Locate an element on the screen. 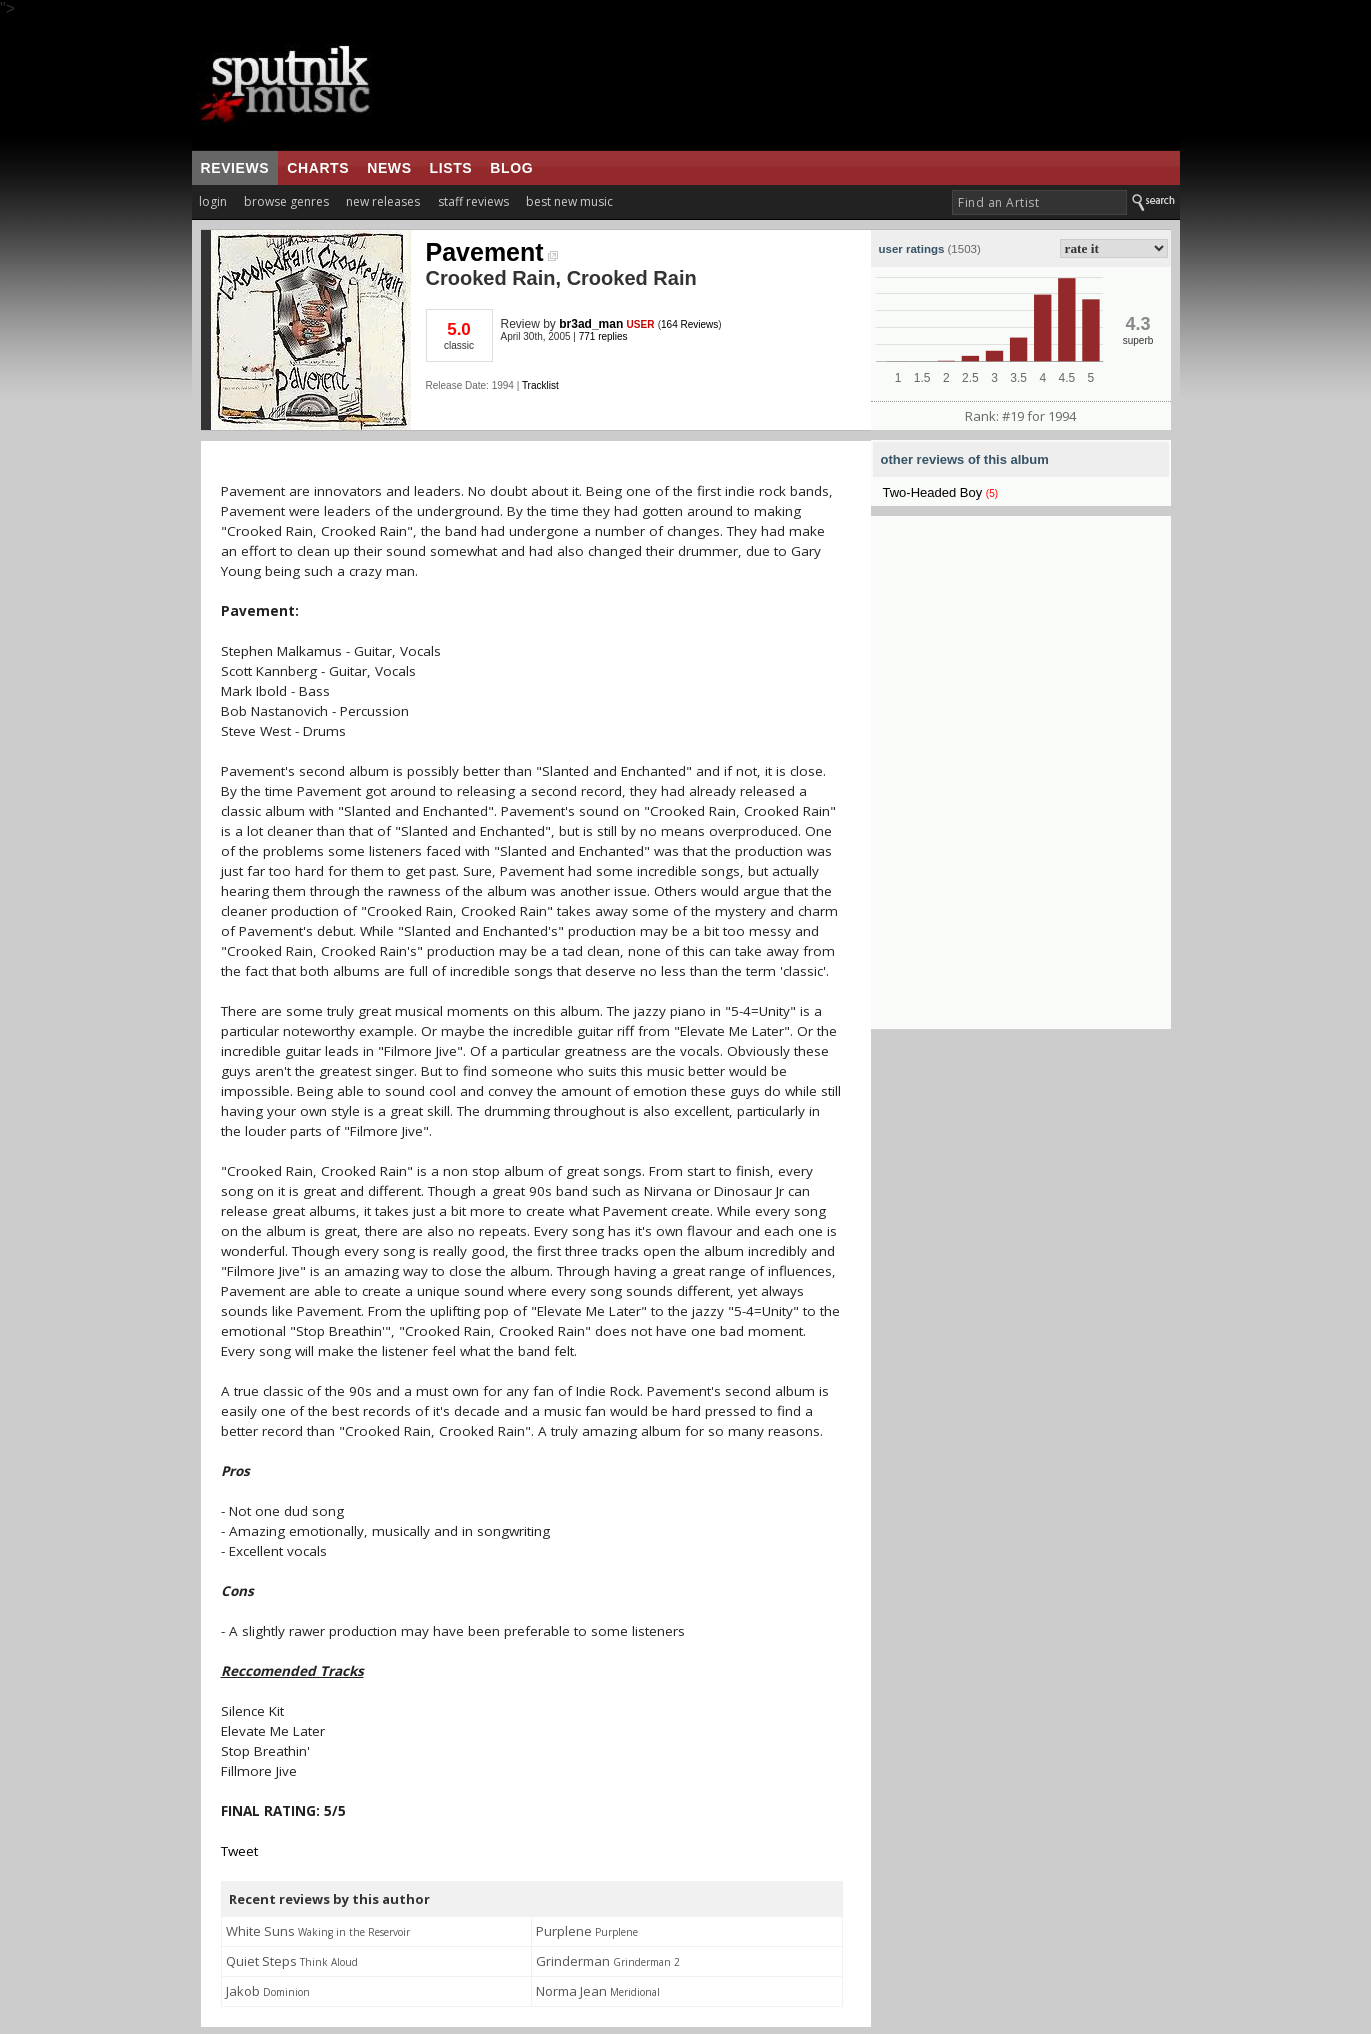 This screenshot has height=2034, width=1371. login is located at coordinates (213, 201).